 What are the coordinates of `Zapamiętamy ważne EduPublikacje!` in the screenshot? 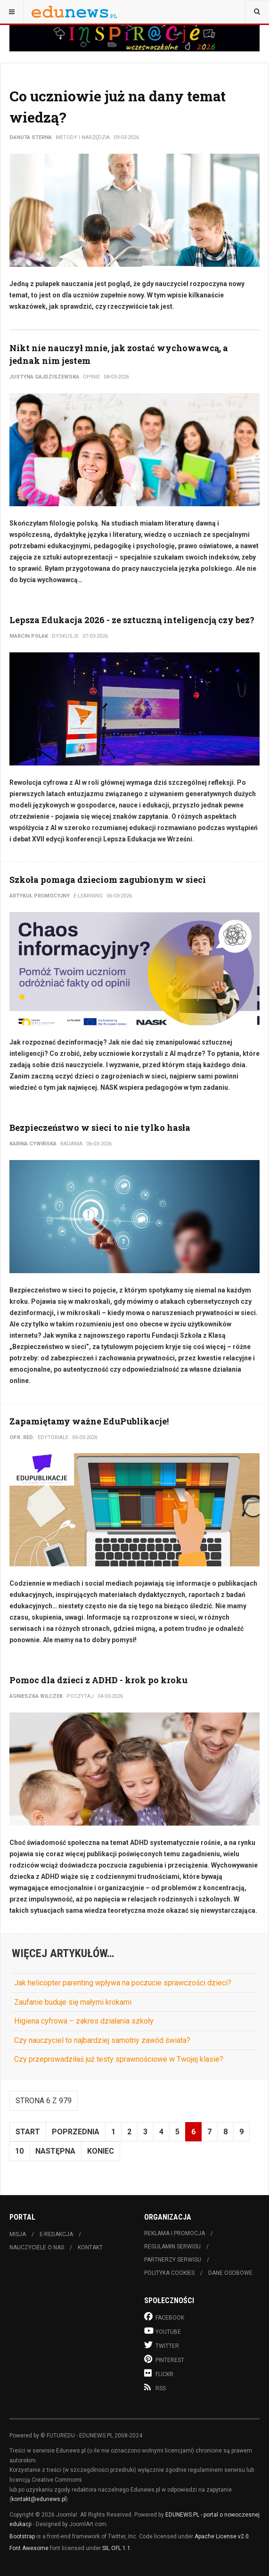 It's located at (89, 1421).